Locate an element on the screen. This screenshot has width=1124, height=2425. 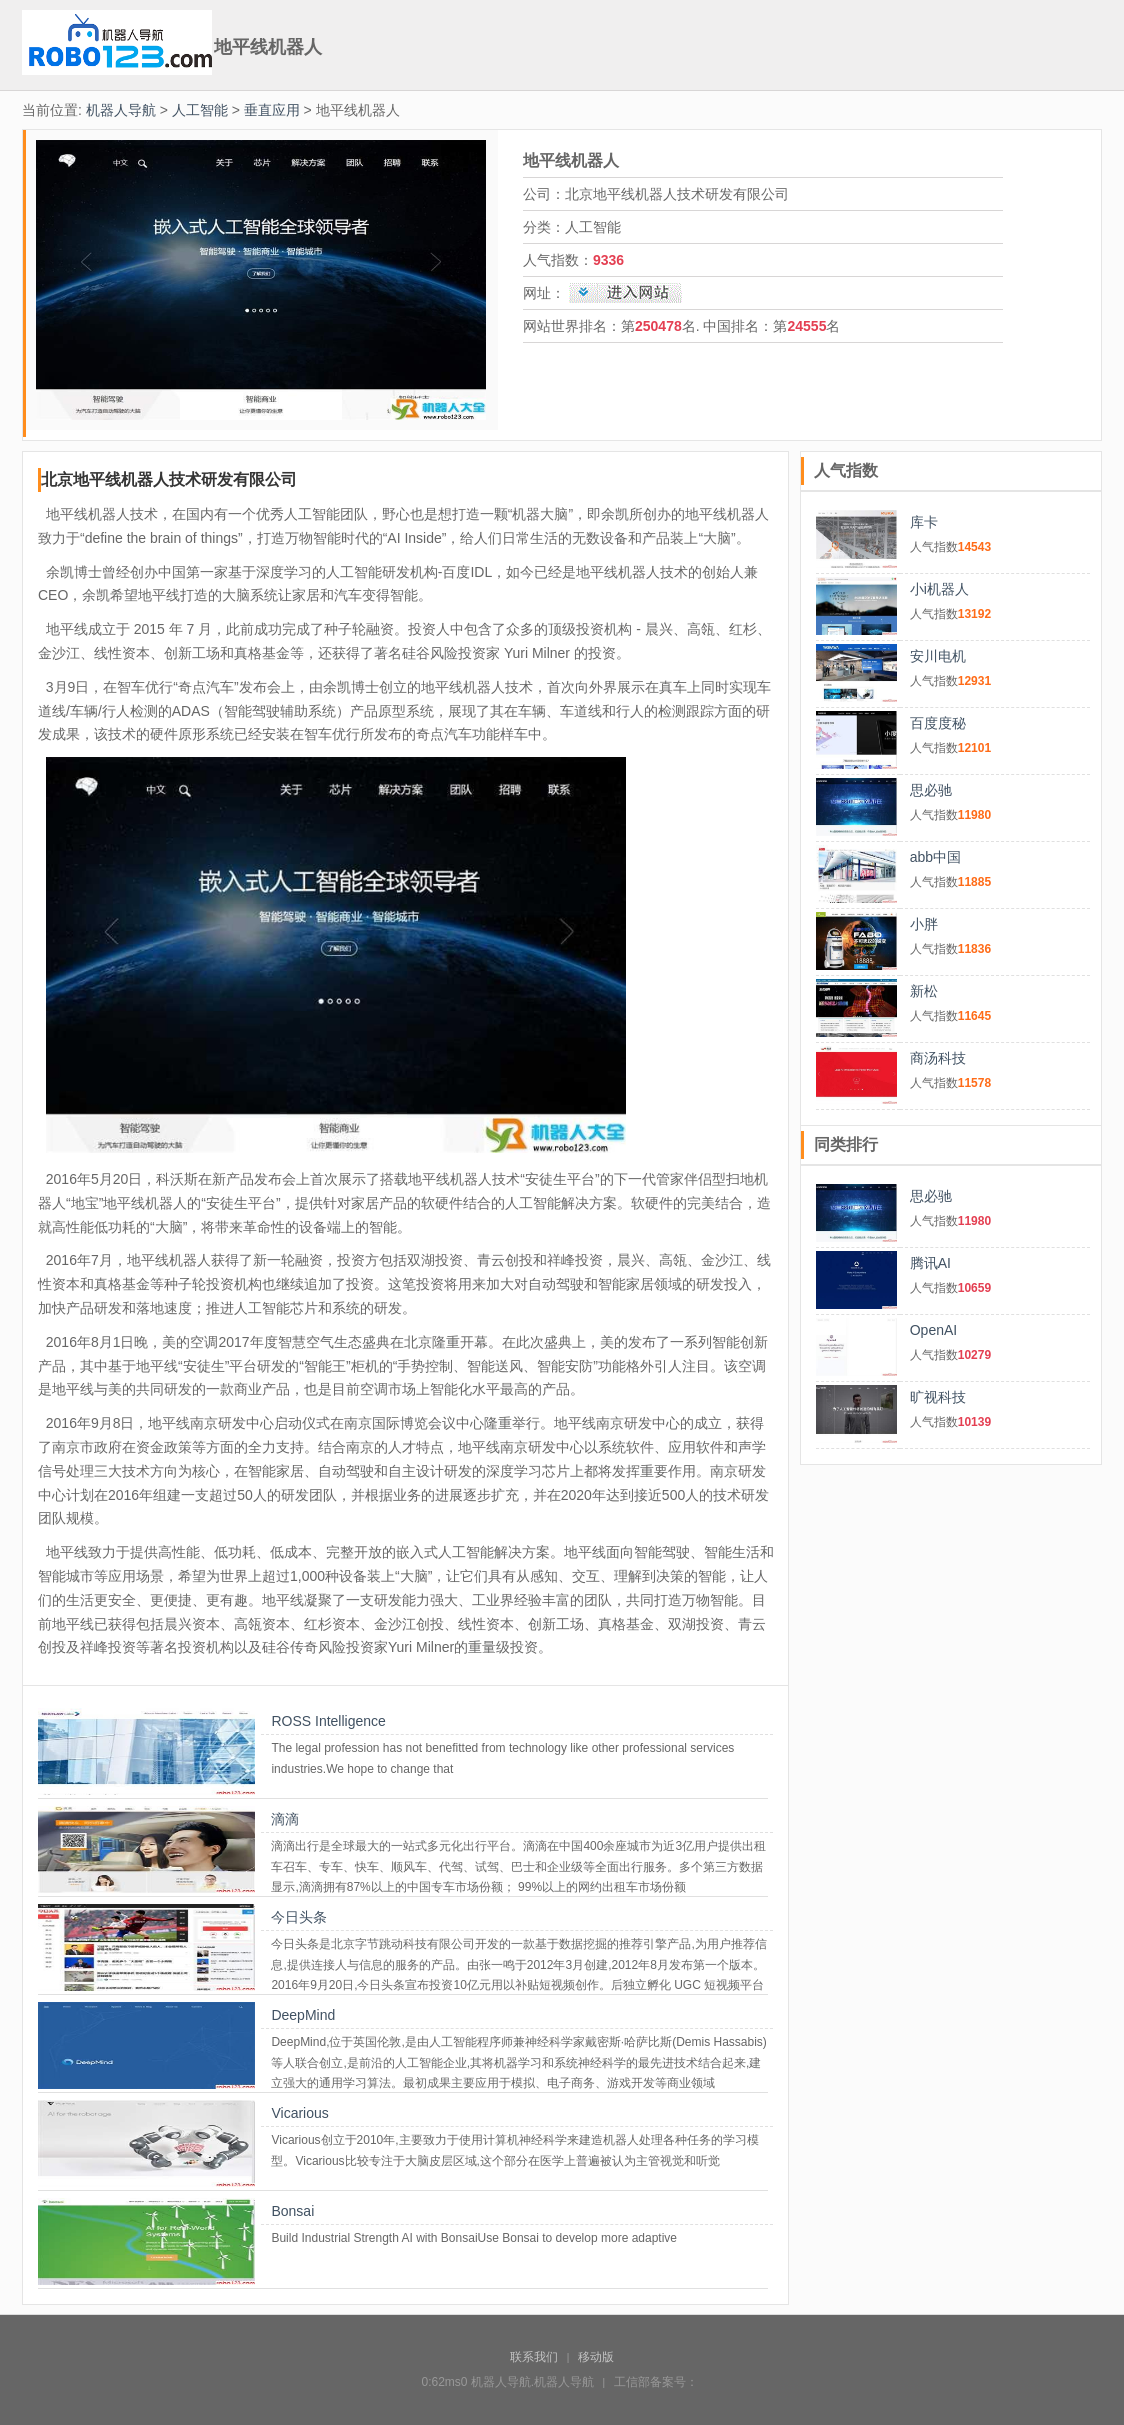
安川电机 is located at coordinates (938, 656).